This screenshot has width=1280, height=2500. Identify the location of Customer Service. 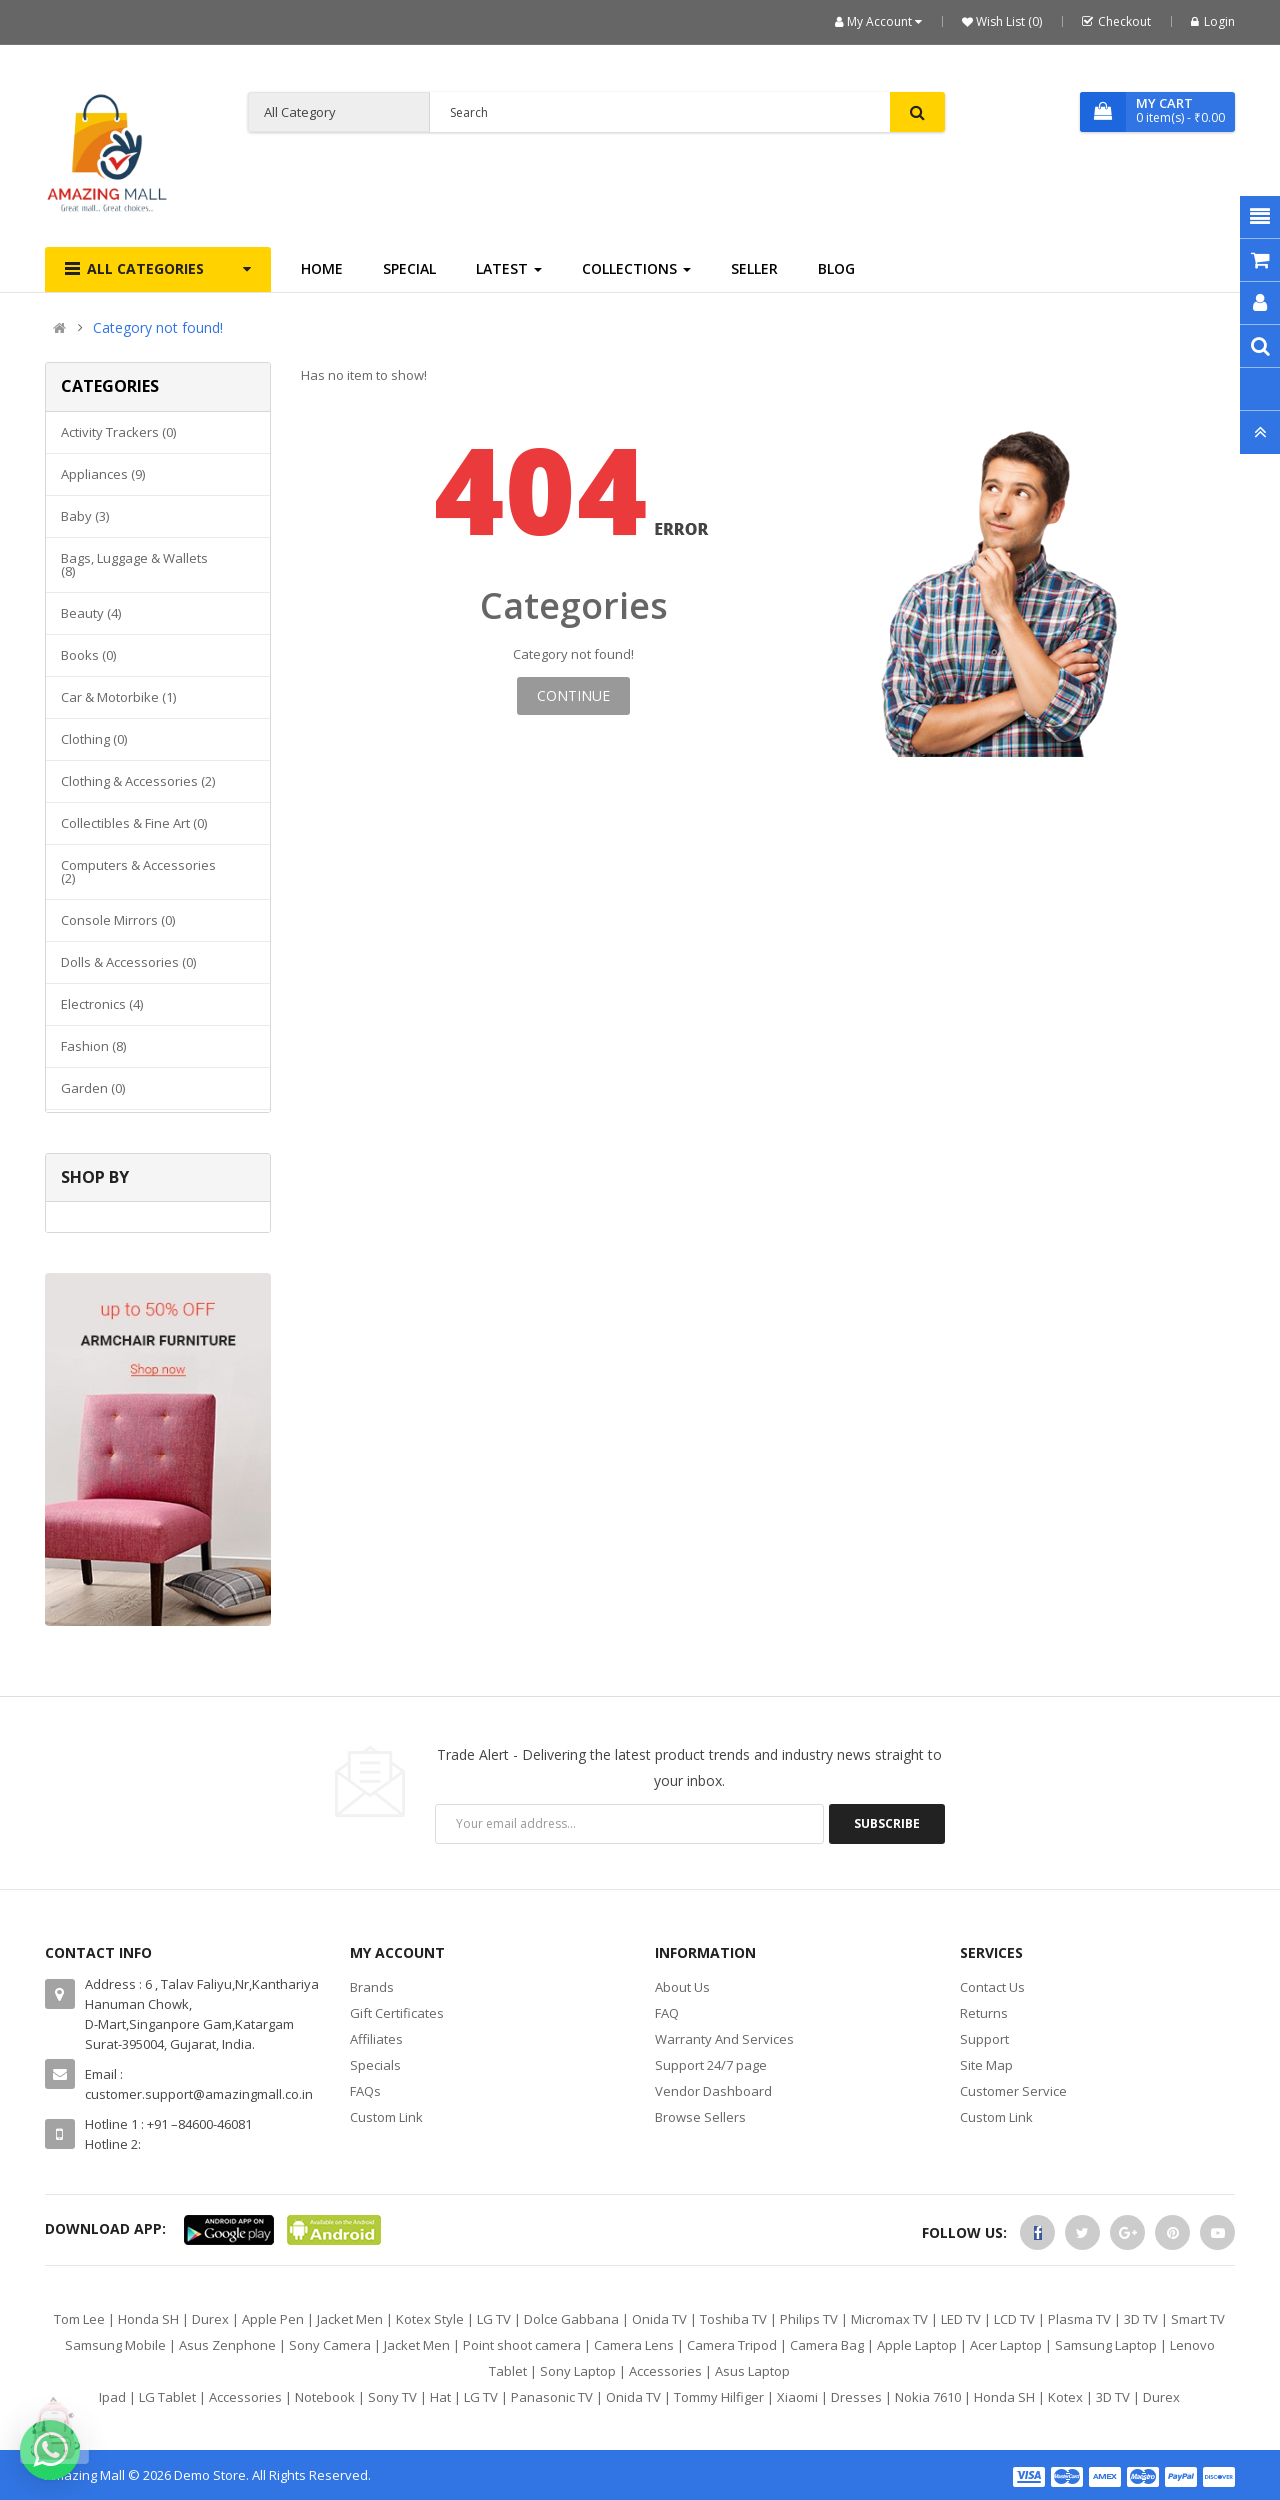
(1013, 2091).